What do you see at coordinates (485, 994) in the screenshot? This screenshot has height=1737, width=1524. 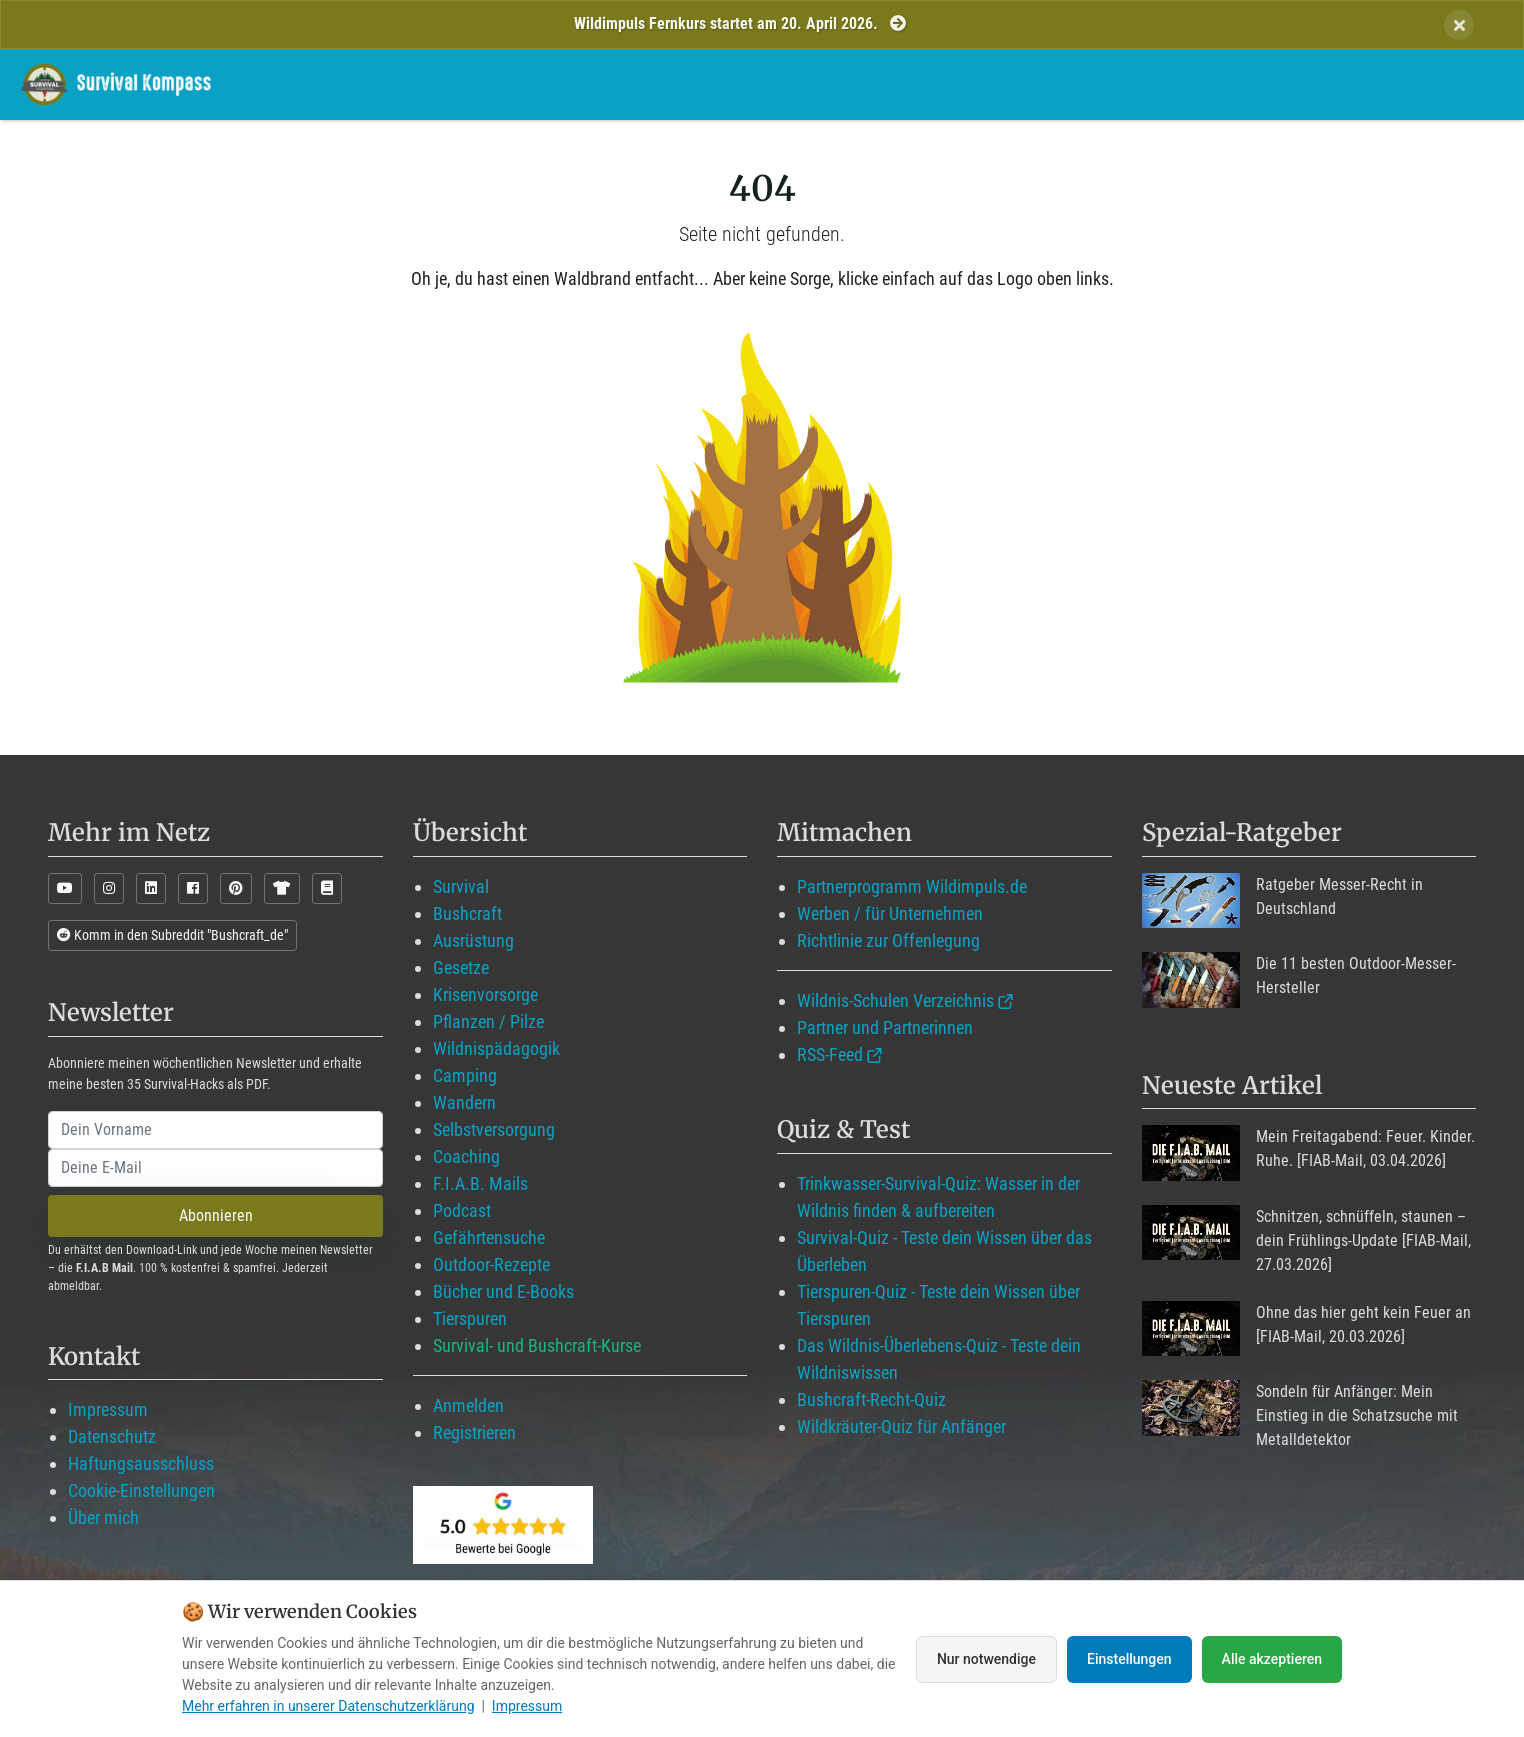 I see `Krisenvorsorge` at bounding box center [485, 994].